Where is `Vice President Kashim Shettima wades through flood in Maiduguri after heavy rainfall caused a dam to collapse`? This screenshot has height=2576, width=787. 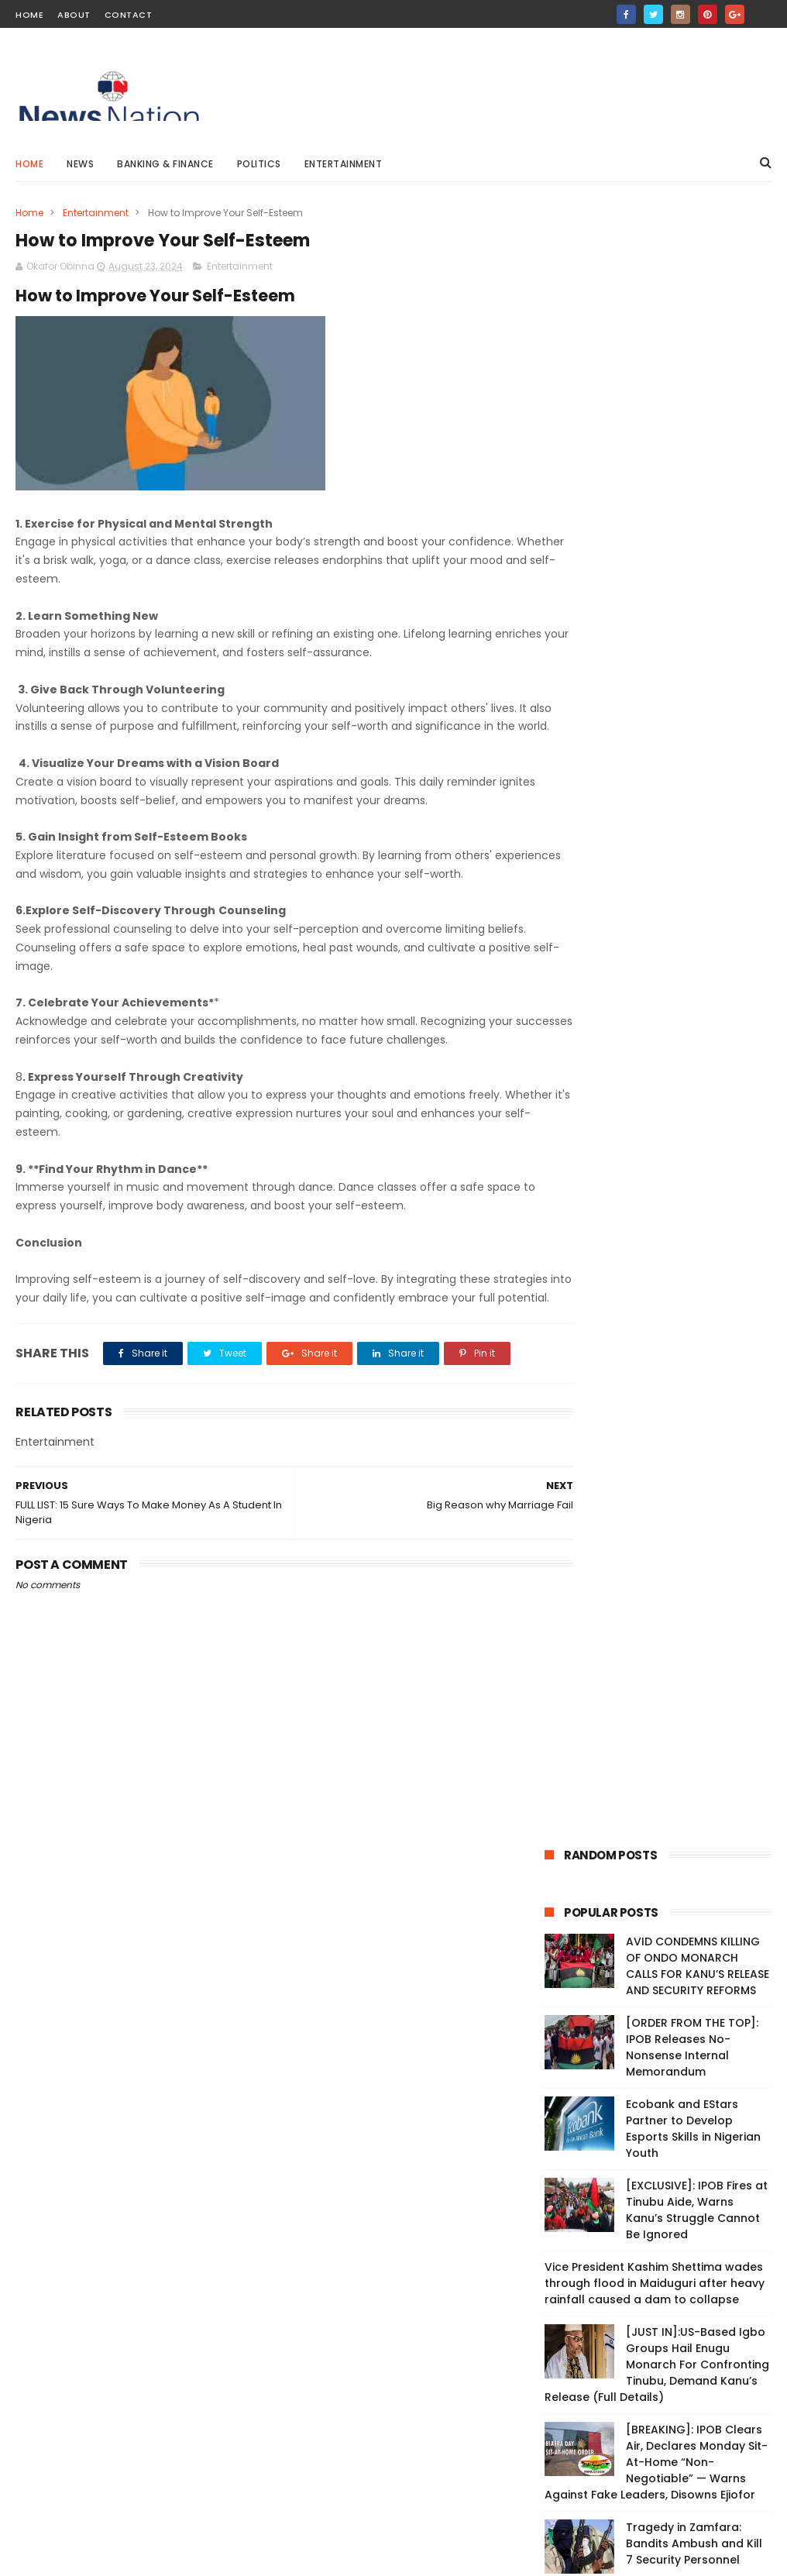
Vice President Kashim Shettima wades through flood in Maiduguri after heavy rainfall caused a dam to collapse is located at coordinates (655, 646).